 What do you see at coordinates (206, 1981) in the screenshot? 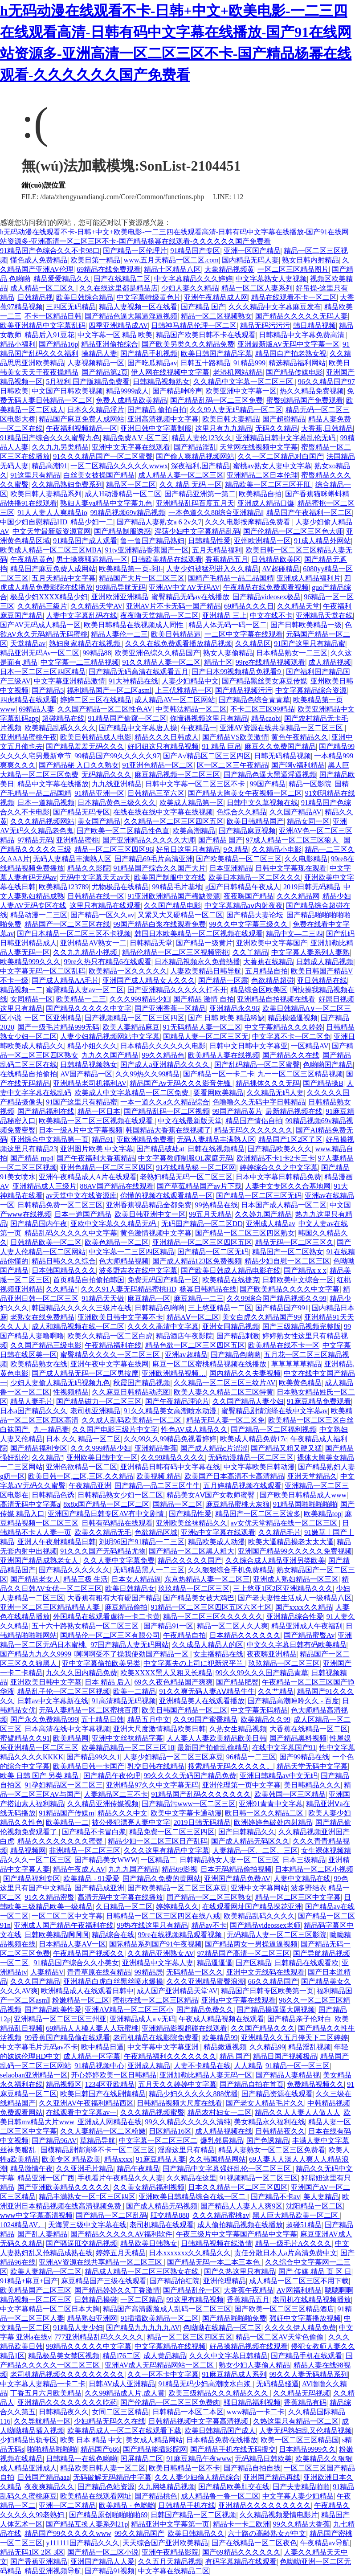
I see `久久久亚洲精品蜜臀浪潮` at bounding box center [206, 1981].